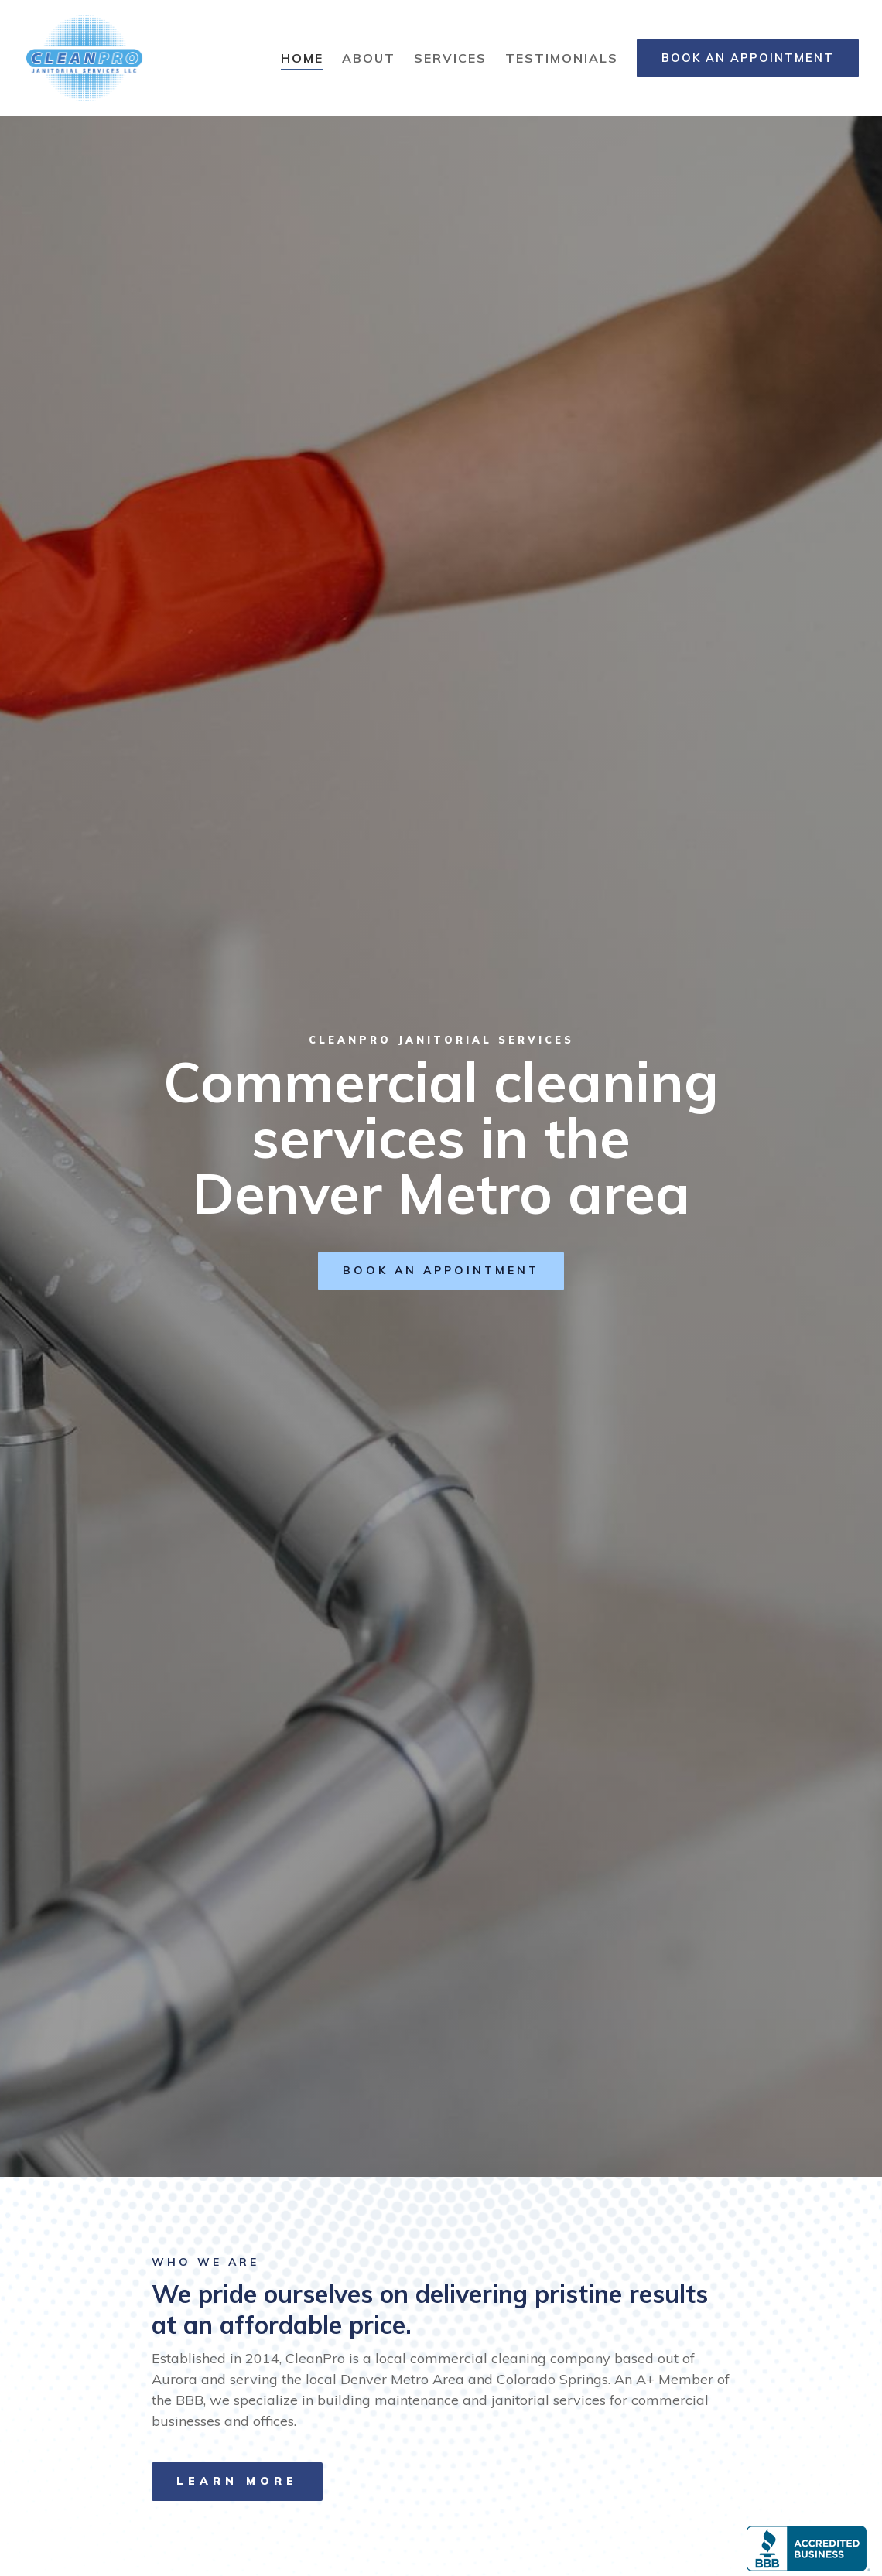 This screenshot has height=2576, width=882. What do you see at coordinates (302, 58) in the screenshot?
I see `Home` at bounding box center [302, 58].